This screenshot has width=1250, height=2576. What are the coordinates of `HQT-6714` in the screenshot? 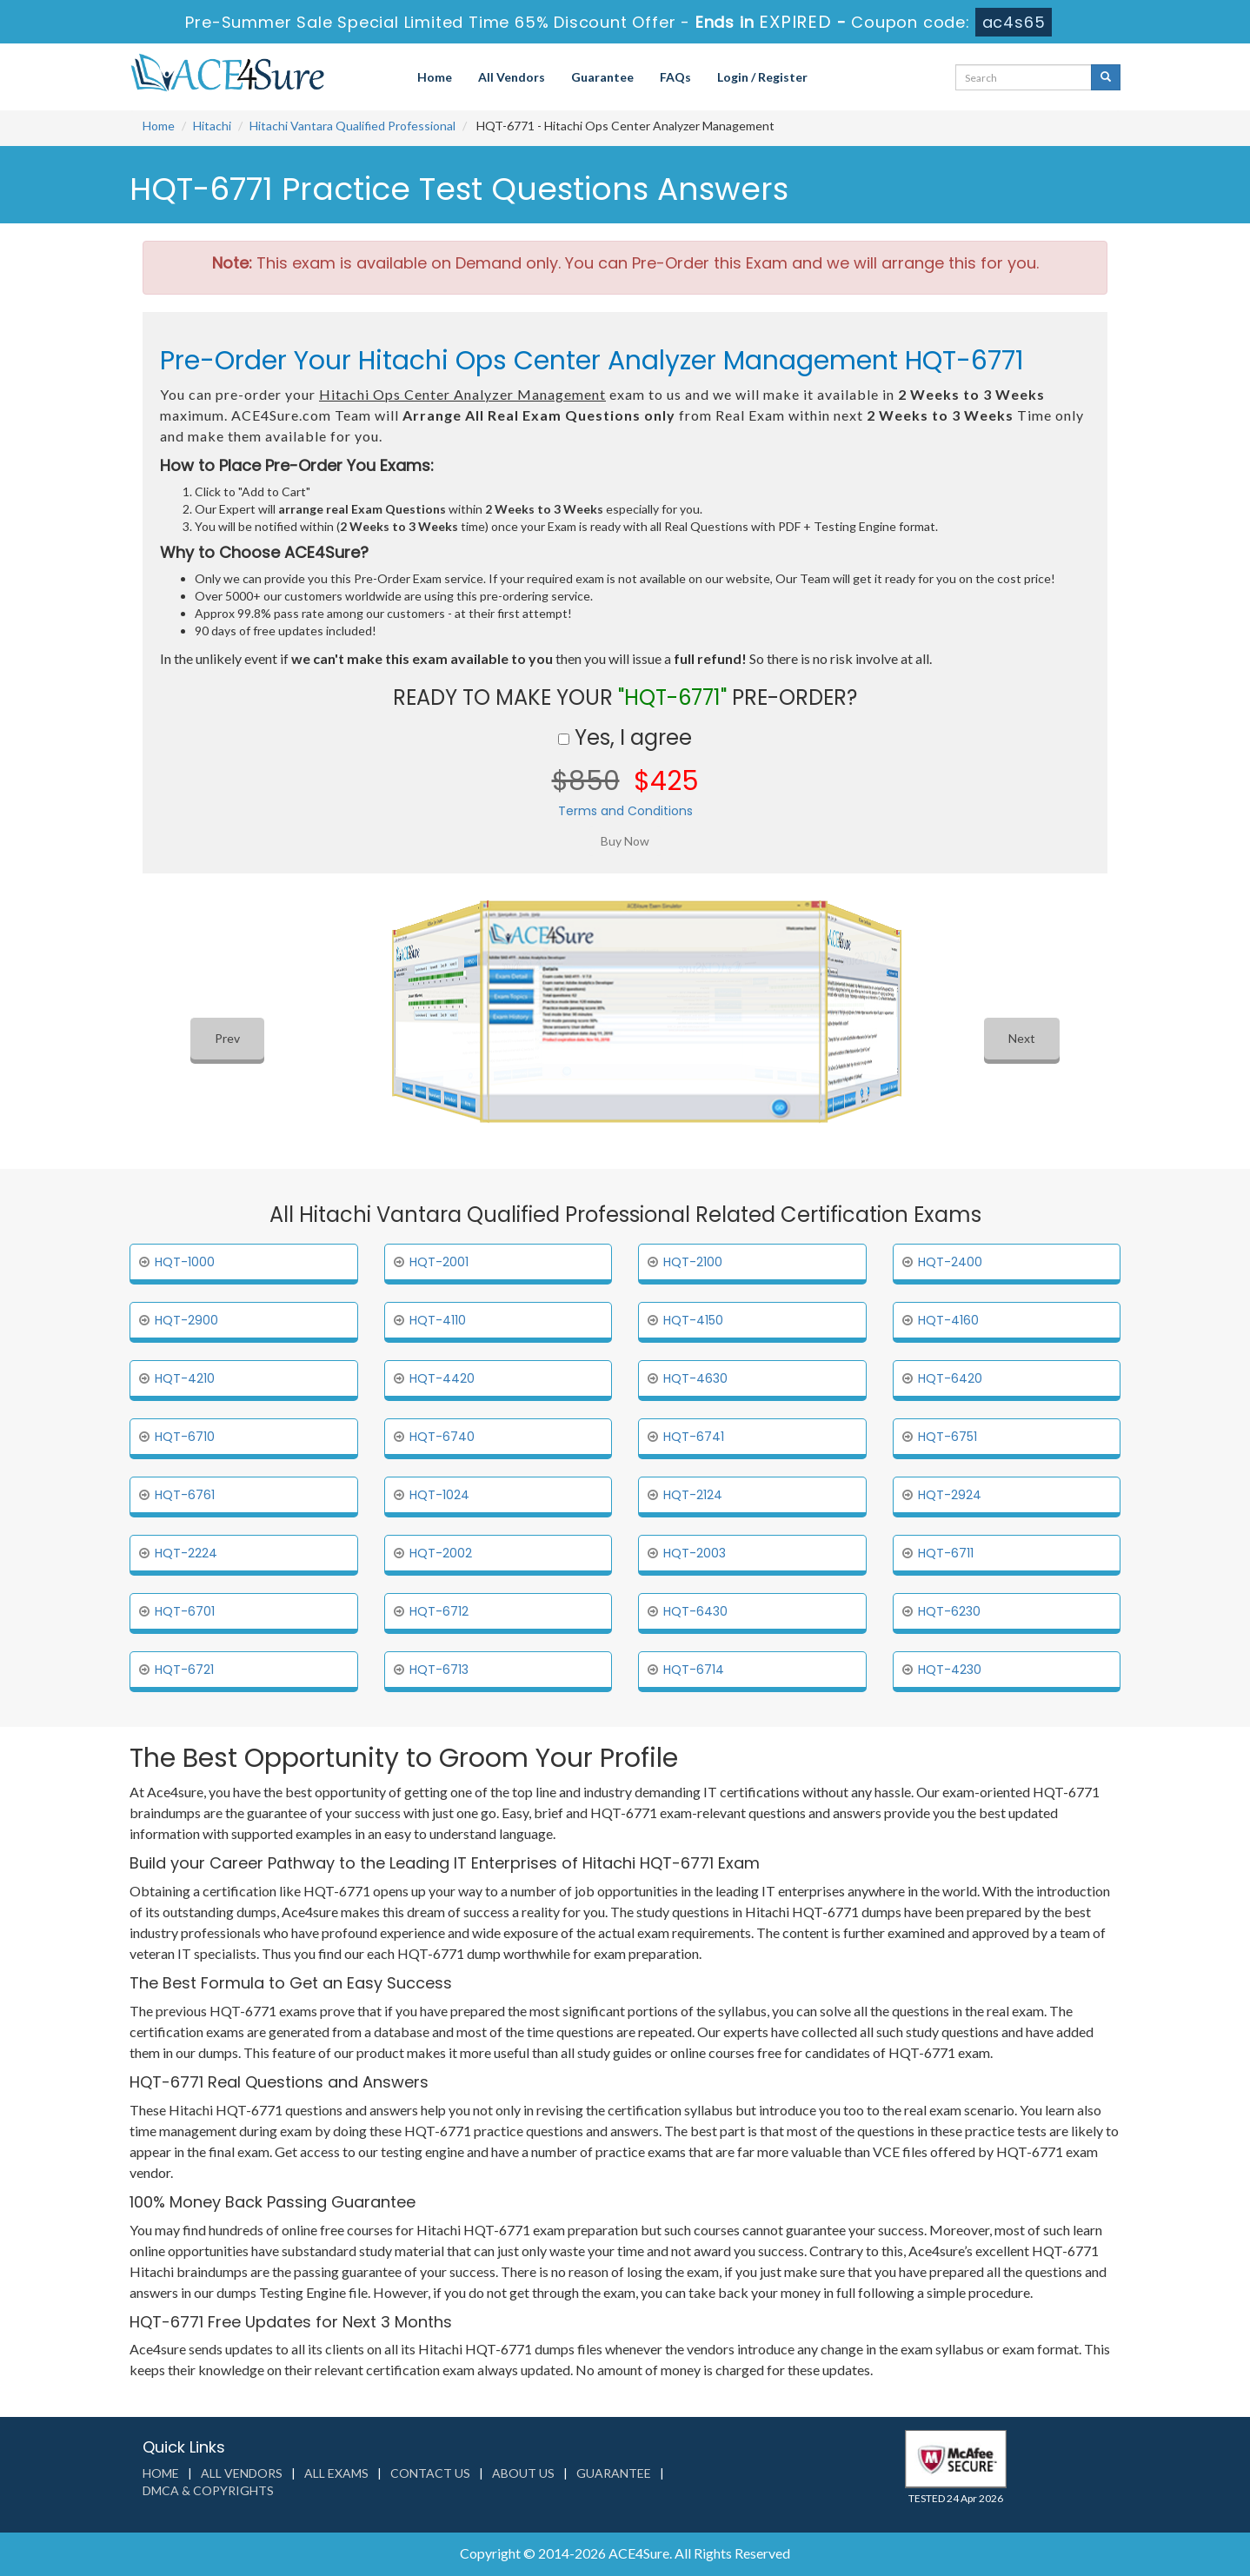 It's located at (693, 1669).